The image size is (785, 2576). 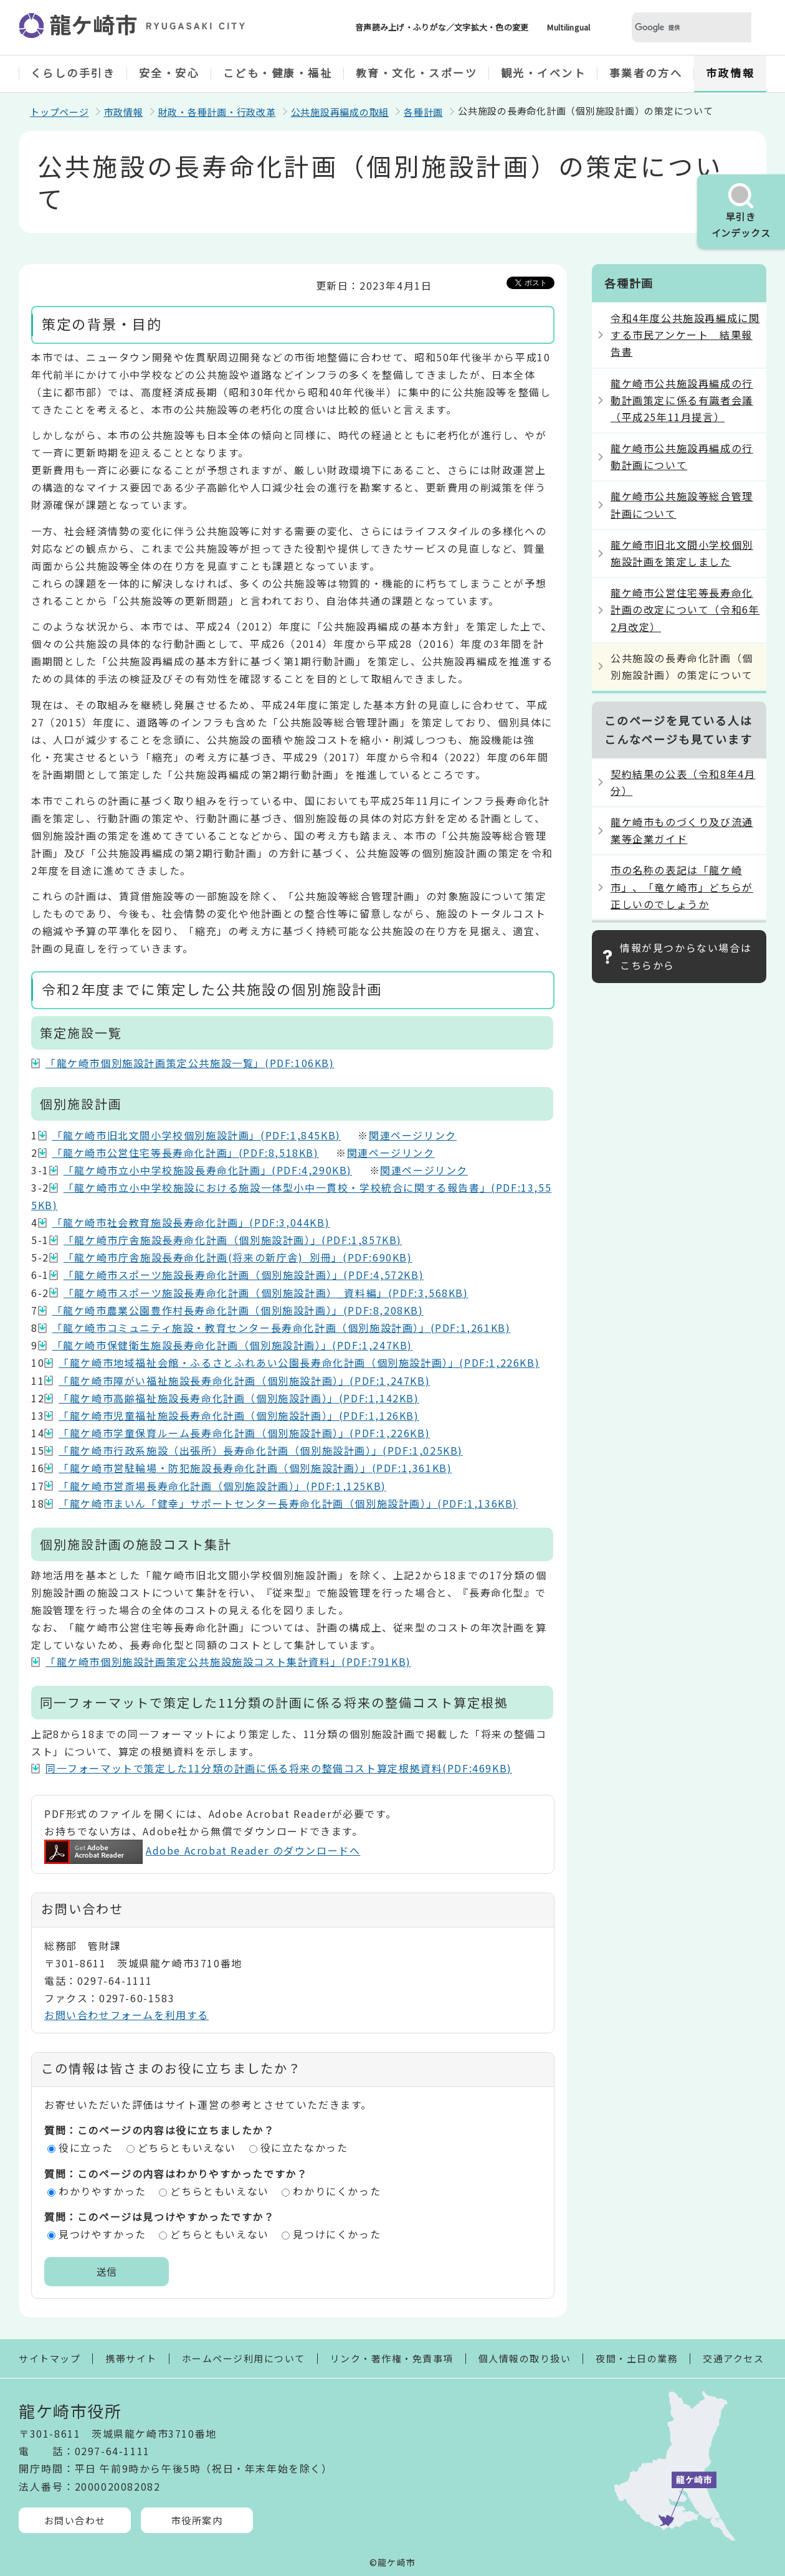 I want to click on Multilingual, so click(x=568, y=27).